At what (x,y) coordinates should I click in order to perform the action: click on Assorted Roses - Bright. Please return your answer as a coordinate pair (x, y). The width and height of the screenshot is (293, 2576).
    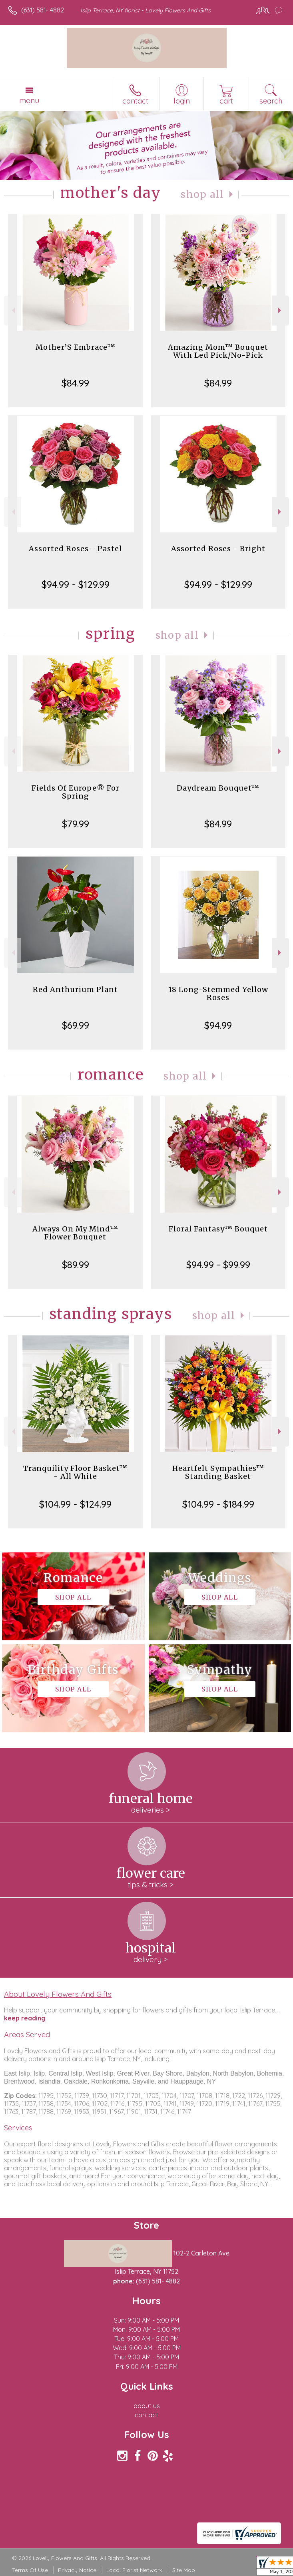
    Looking at the image, I should click on (218, 548).